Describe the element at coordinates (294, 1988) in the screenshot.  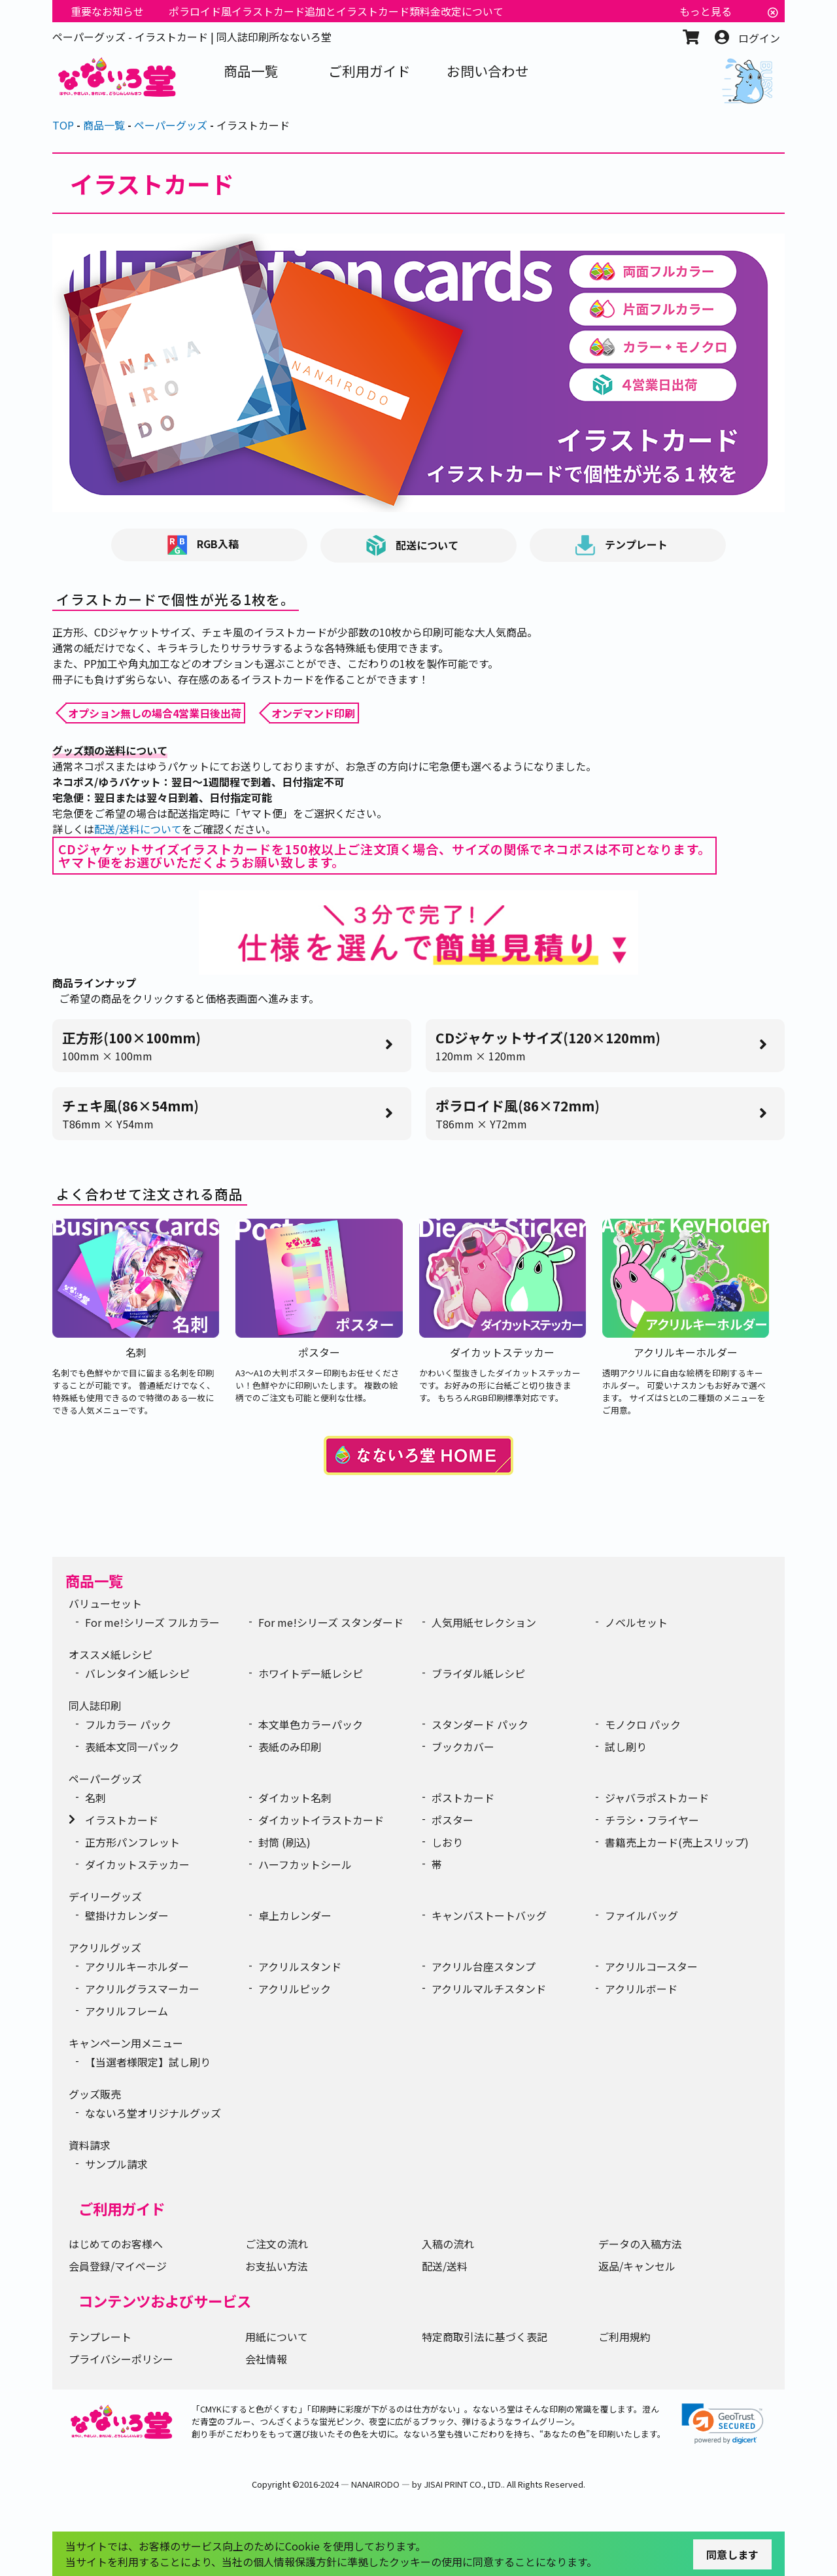
I see `アクリルピック` at that location.